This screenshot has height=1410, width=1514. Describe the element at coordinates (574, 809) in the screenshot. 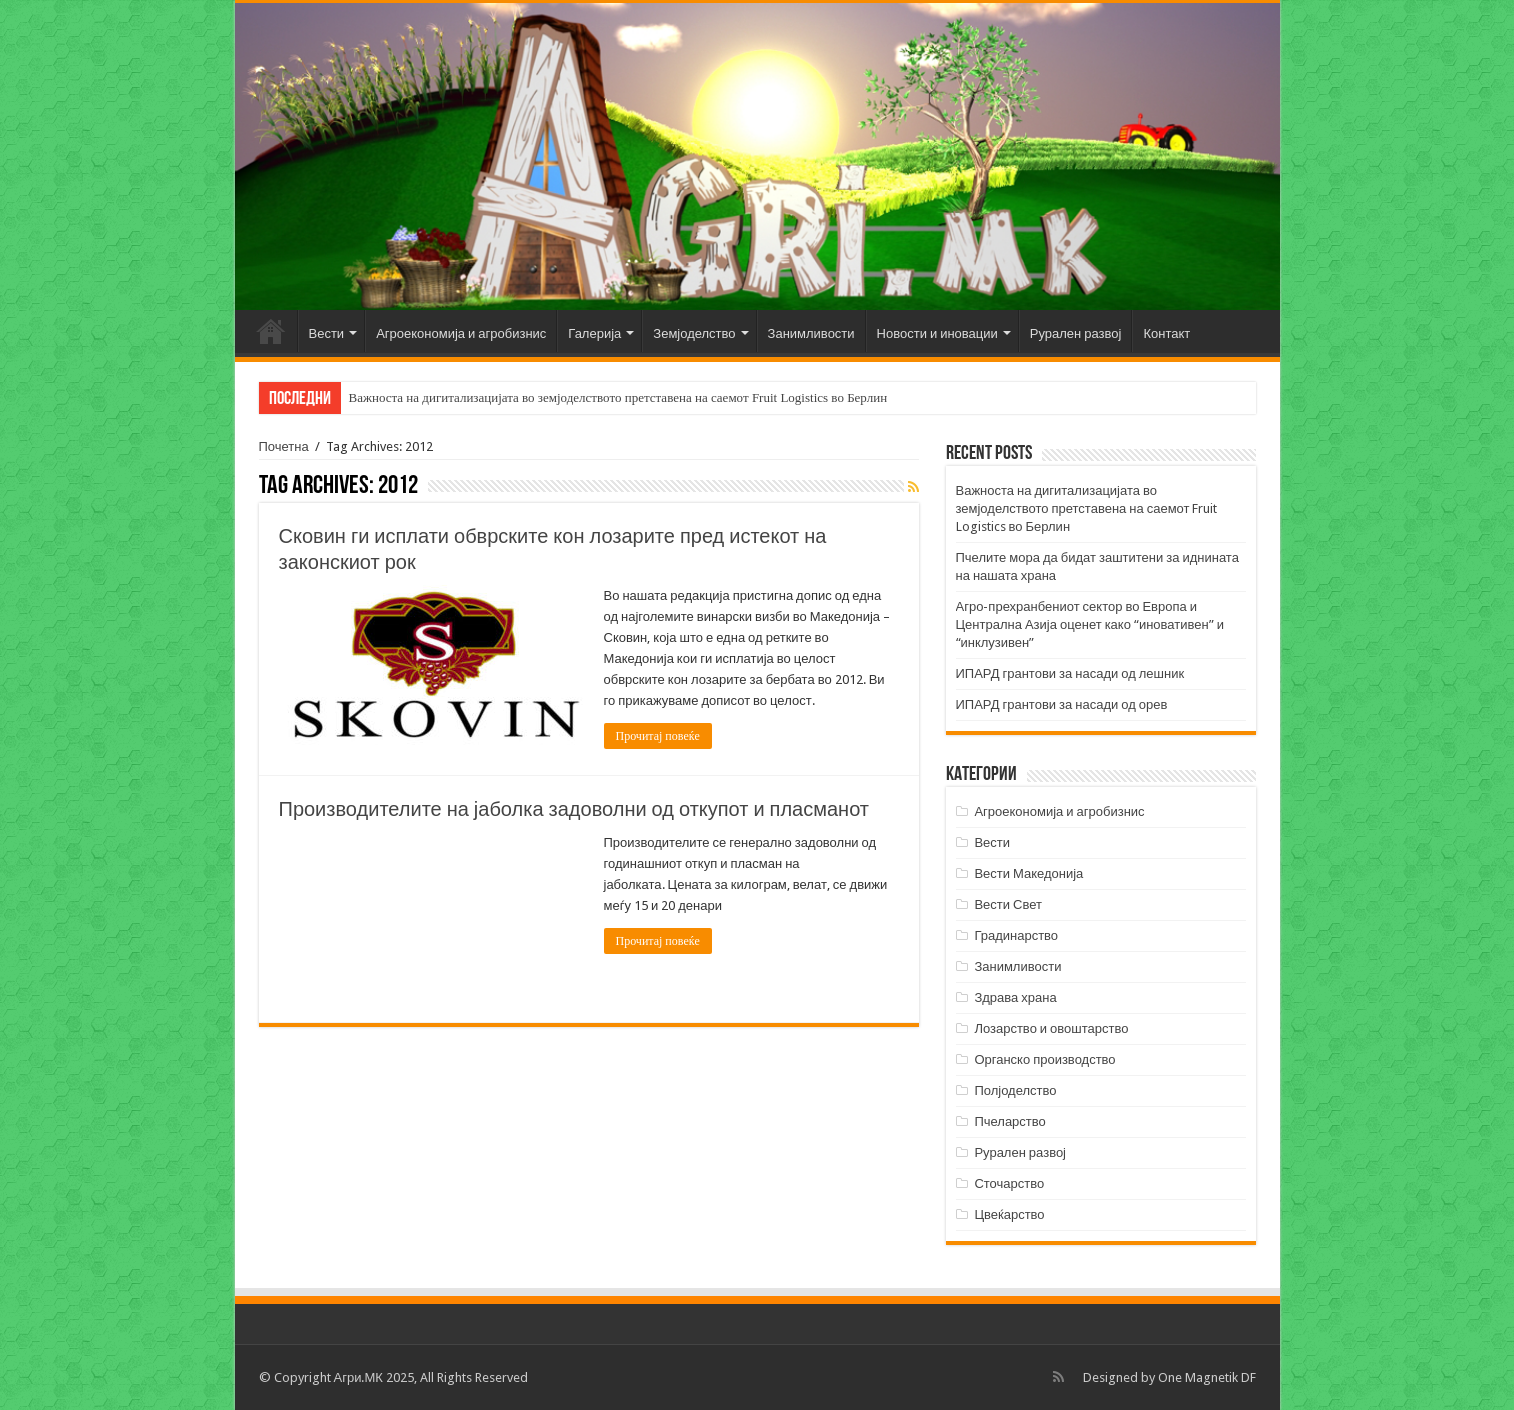

I see `Производителите на јаболка задоволни од откупот и пласманот` at that location.